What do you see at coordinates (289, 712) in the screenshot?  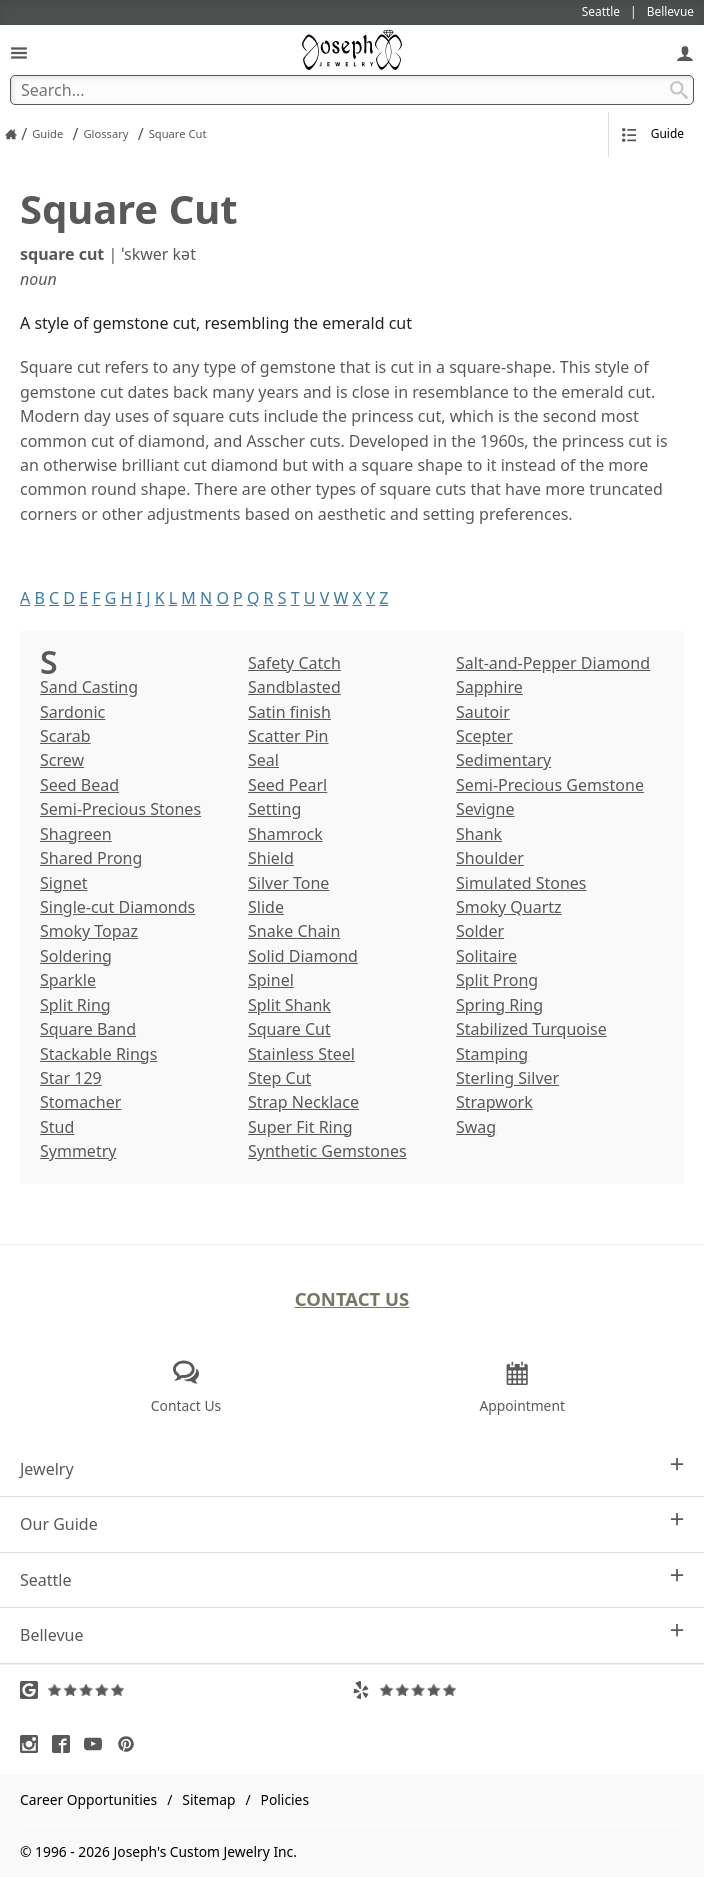 I see `Satin finish` at bounding box center [289, 712].